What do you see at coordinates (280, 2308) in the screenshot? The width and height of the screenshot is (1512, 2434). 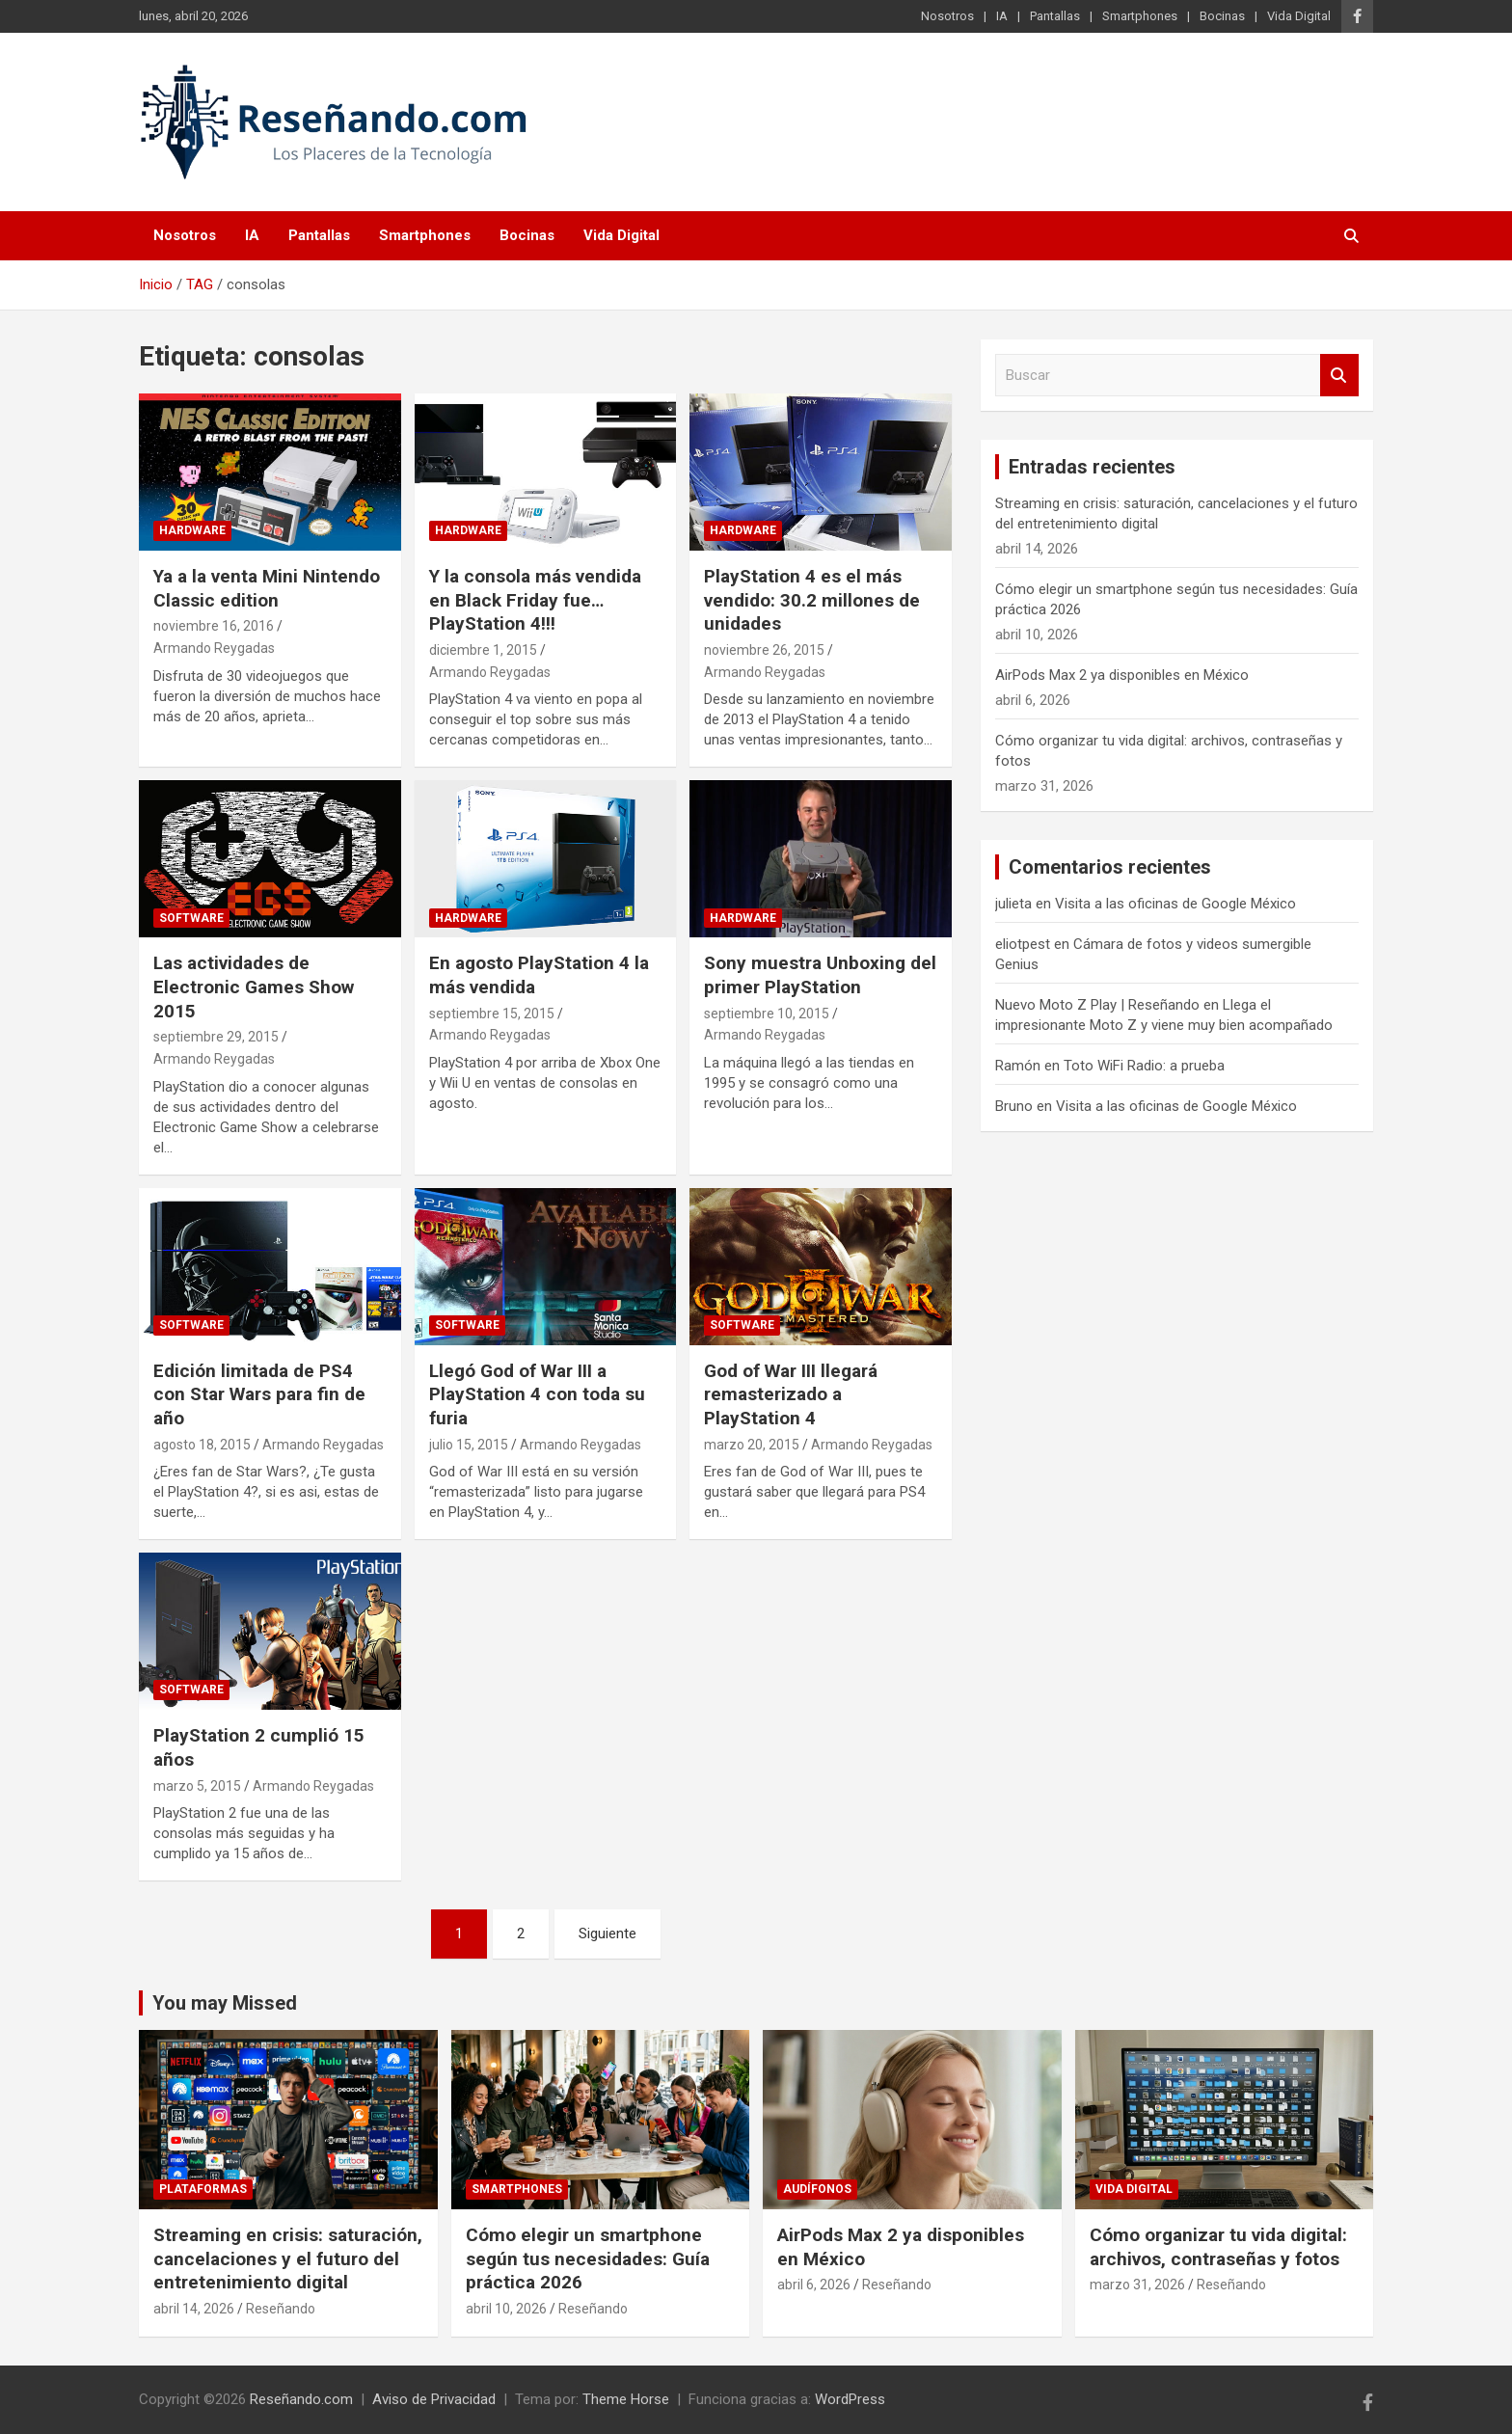 I see `Reseñando` at bounding box center [280, 2308].